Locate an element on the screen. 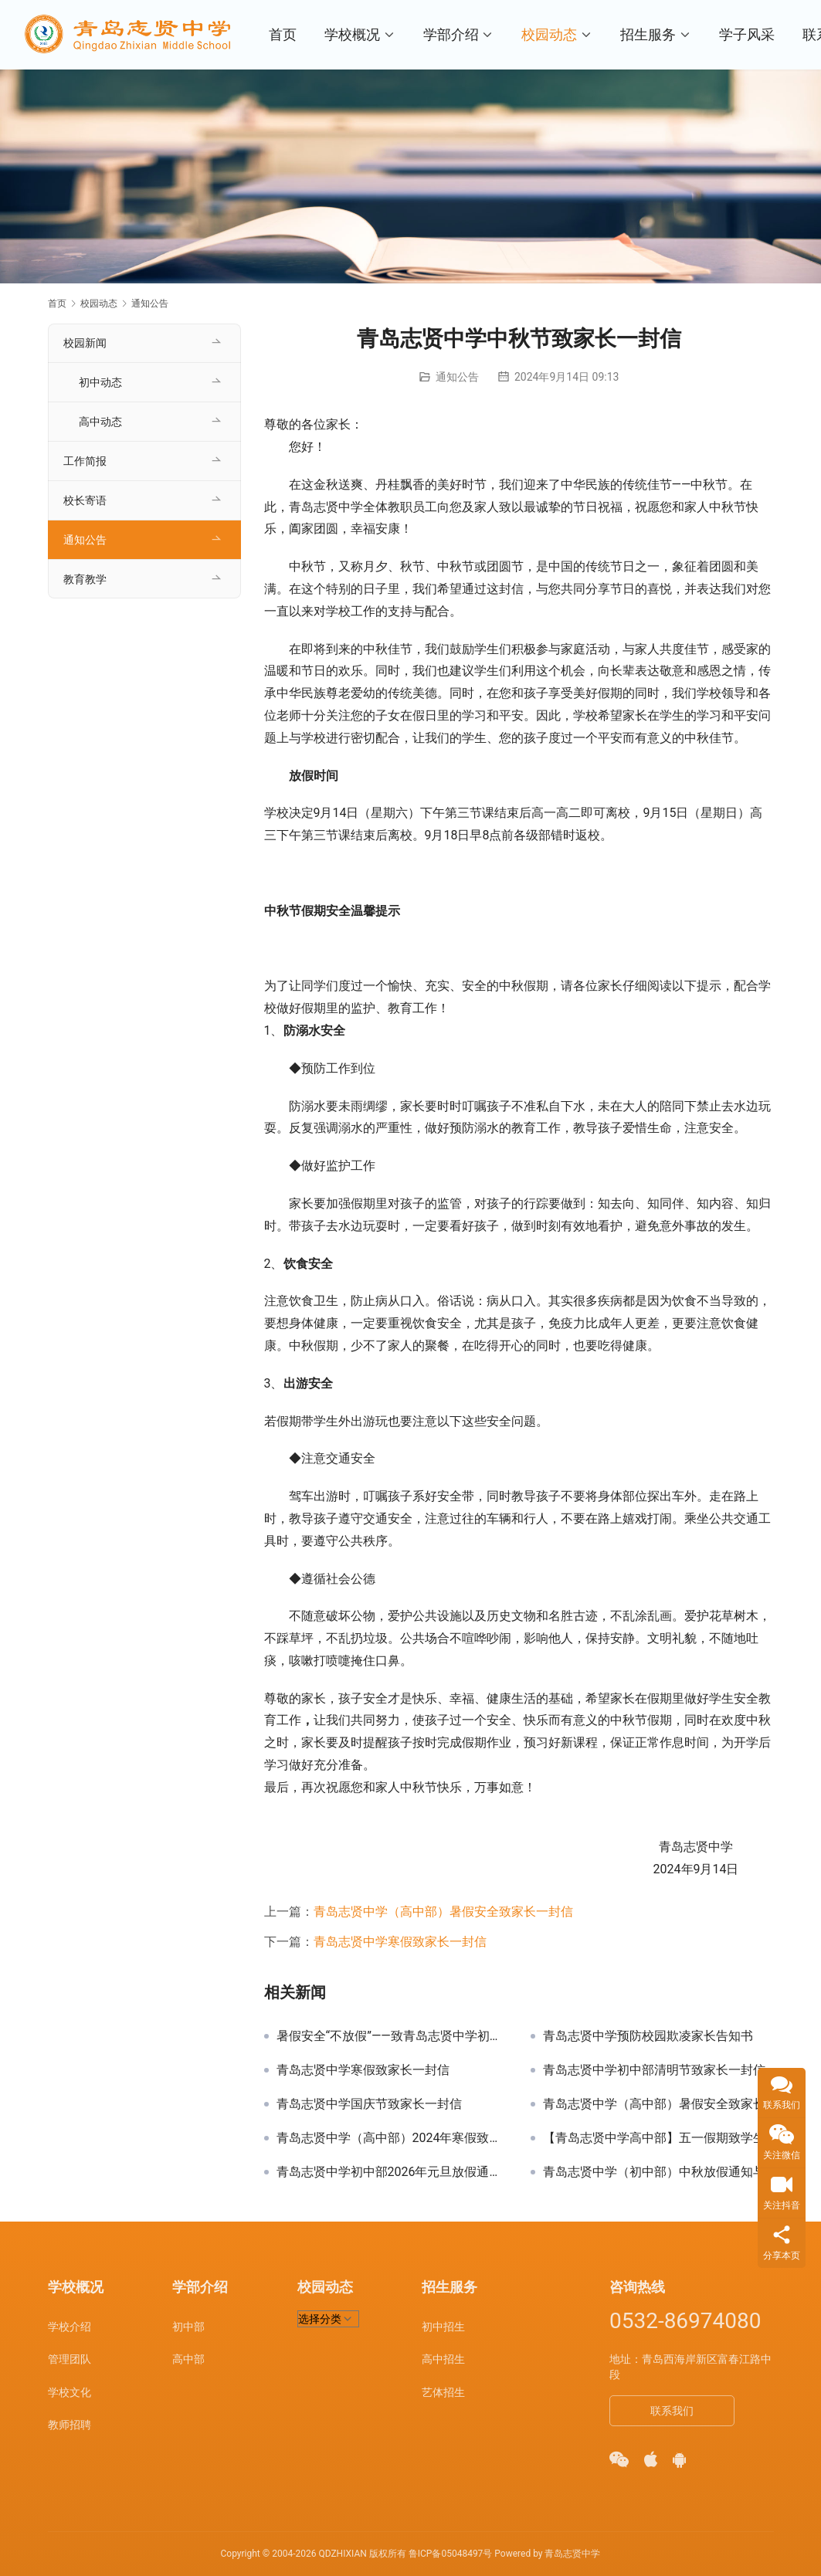 The width and height of the screenshot is (821, 2576). 青岛志贤中学寒假致家长一封信 is located at coordinates (400, 1941).